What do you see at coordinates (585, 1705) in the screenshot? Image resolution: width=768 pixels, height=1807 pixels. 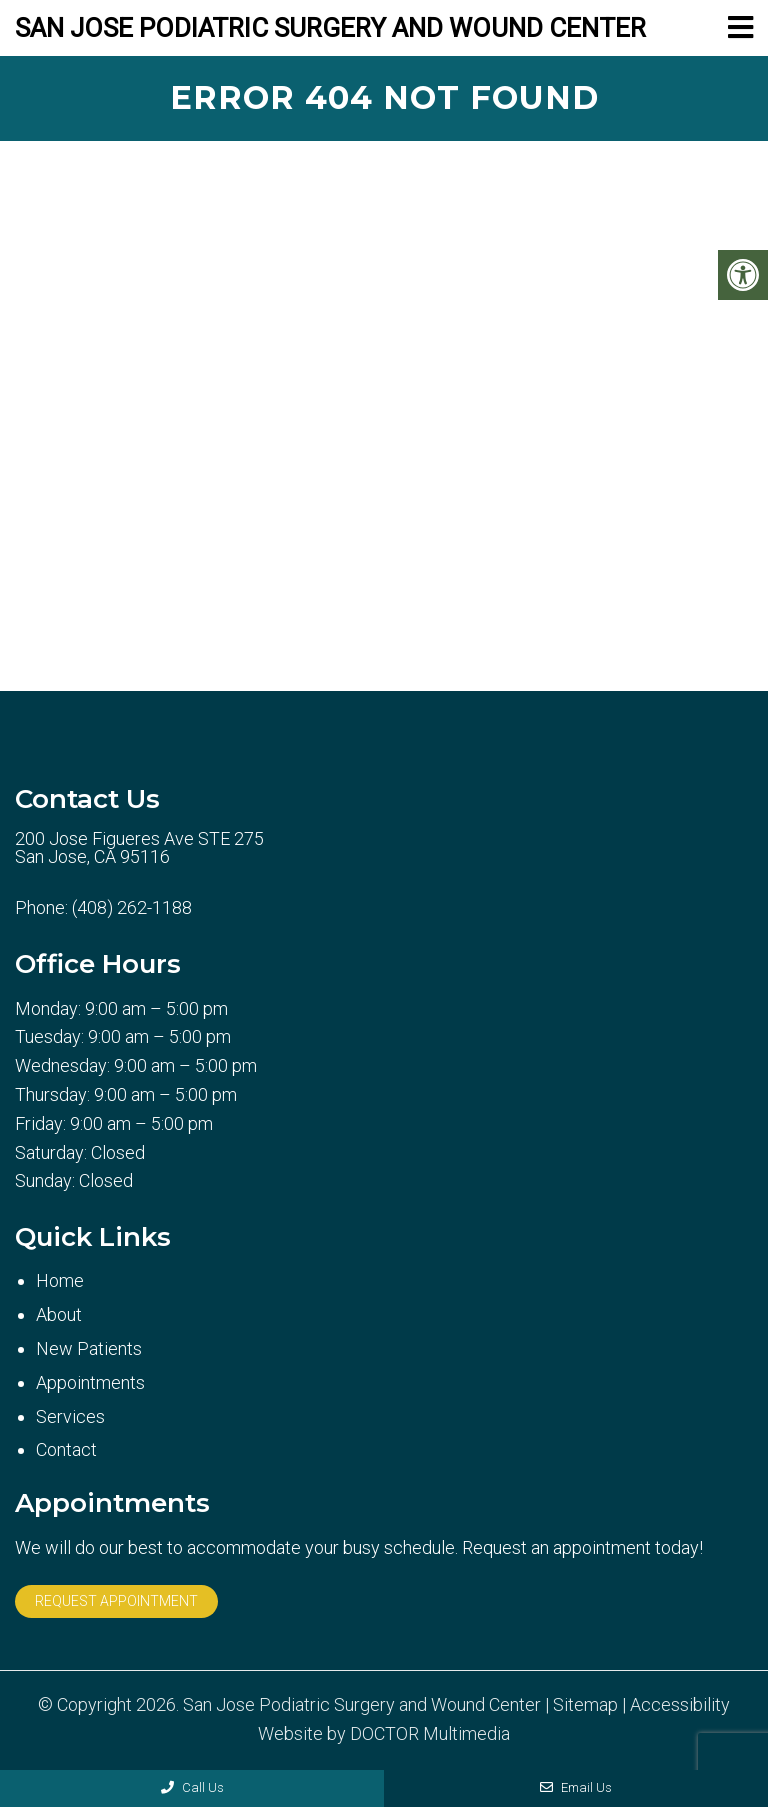 I see `Sitemap` at bounding box center [585, 1705].